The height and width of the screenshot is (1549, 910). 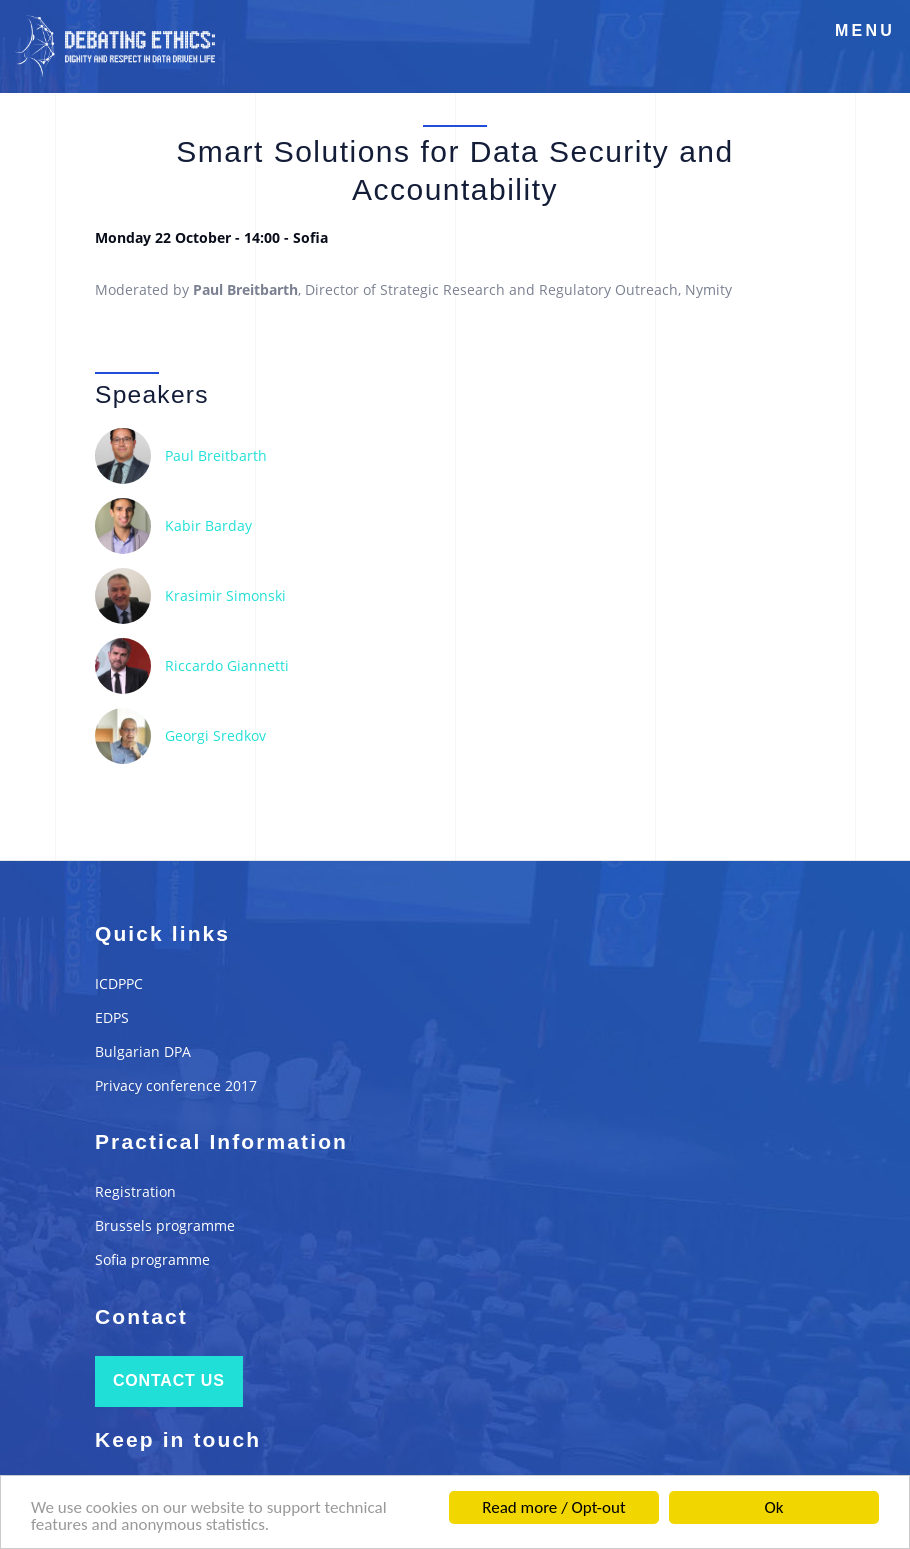 I want to click on Bulgarian DPA, so click(x=143, y=1051).